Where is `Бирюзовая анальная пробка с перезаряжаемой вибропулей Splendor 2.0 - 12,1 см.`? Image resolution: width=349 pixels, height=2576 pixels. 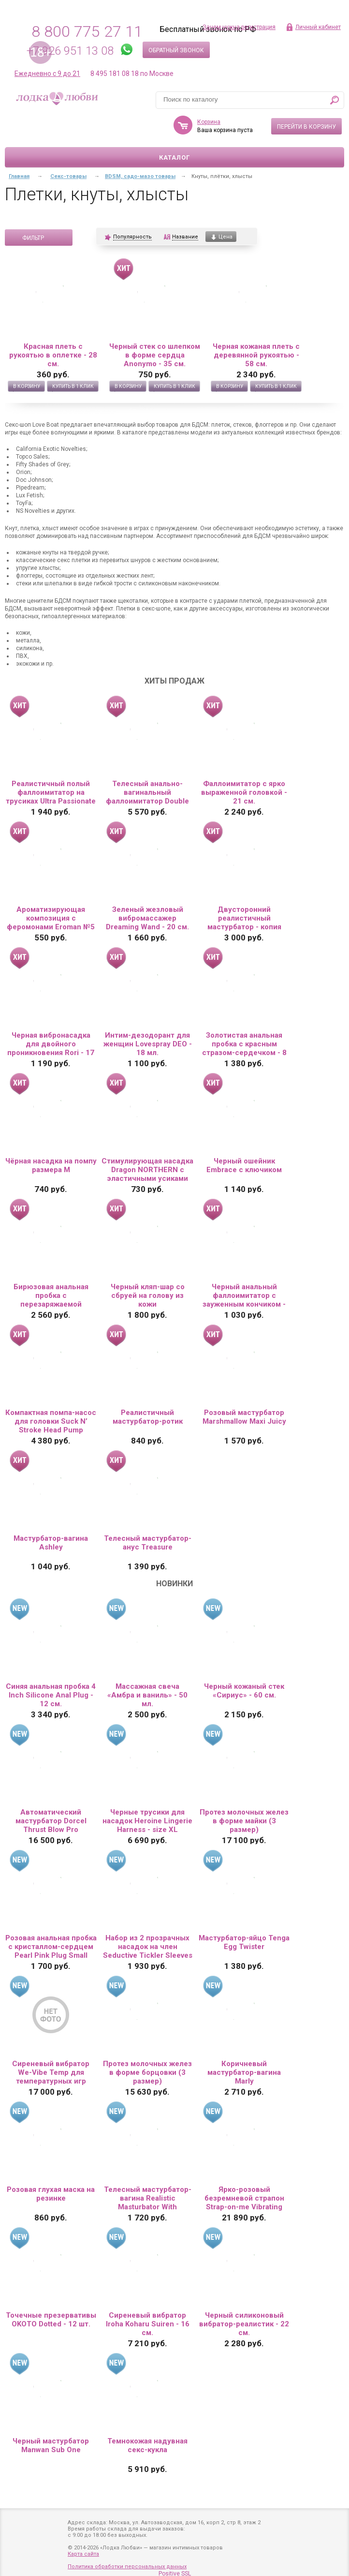 Бирюзовая анальная пробка с перезаряжаемой вибропулей Splendor 2.0 - 12,1 см. is located at coordinates (50, 1295).